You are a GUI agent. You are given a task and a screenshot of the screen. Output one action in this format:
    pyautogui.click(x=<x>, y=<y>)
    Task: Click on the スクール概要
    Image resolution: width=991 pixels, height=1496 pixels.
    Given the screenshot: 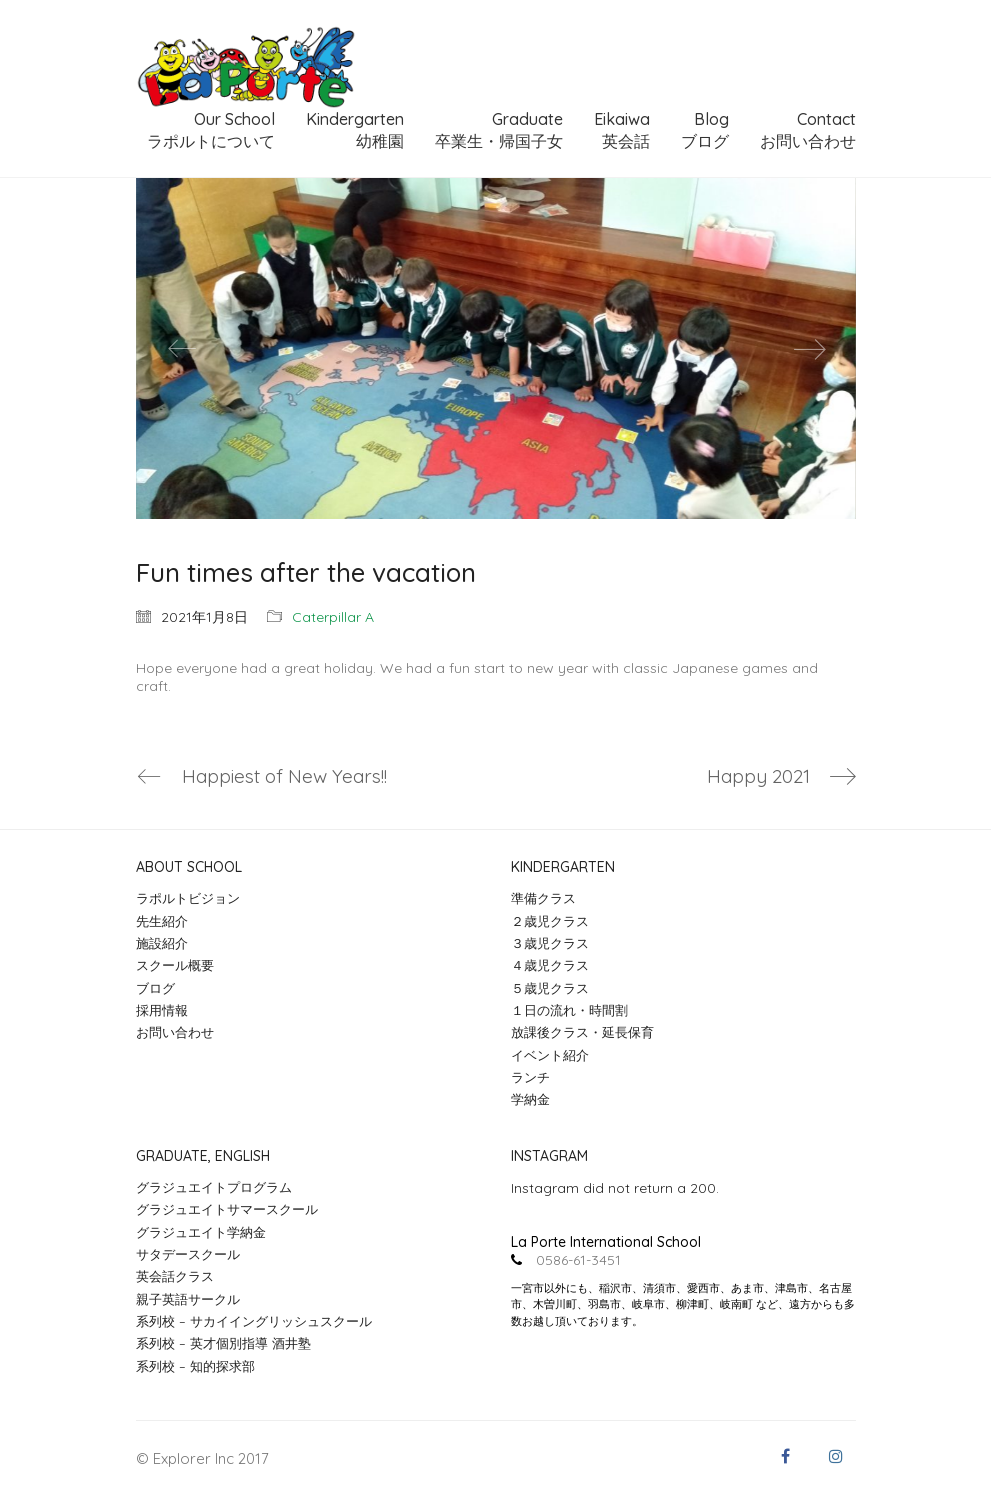 What is the action you would take?
    pyautogui.click(x=175, y=965)
    